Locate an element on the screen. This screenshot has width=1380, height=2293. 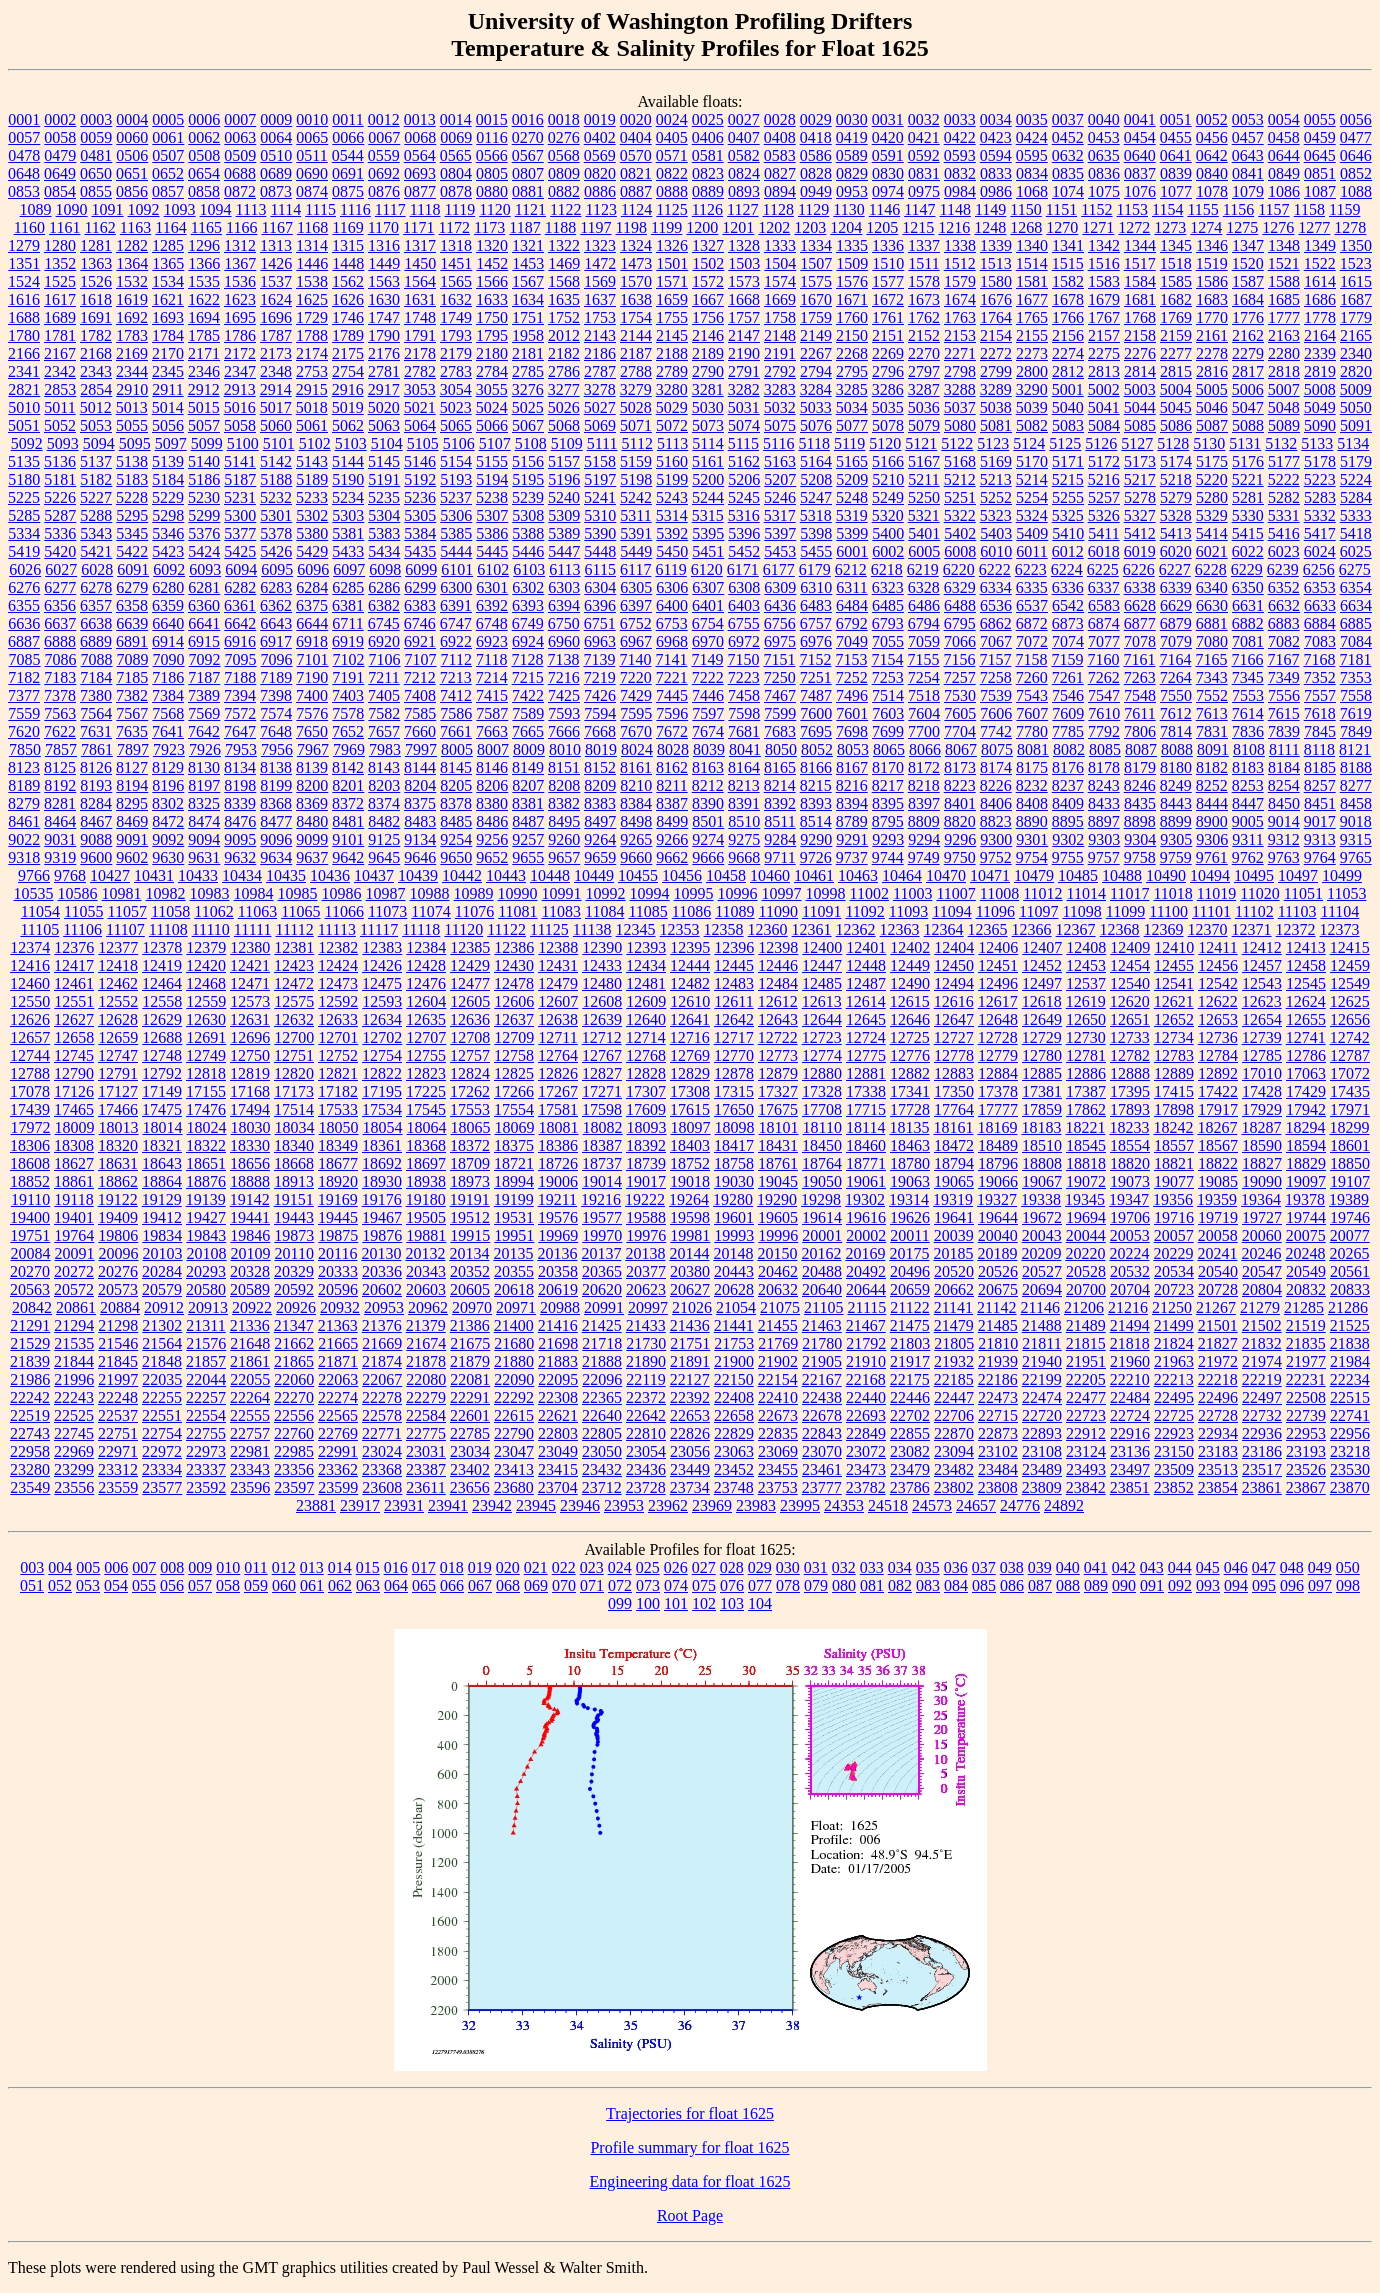
Root Page is located at coordinates (690, 2215).